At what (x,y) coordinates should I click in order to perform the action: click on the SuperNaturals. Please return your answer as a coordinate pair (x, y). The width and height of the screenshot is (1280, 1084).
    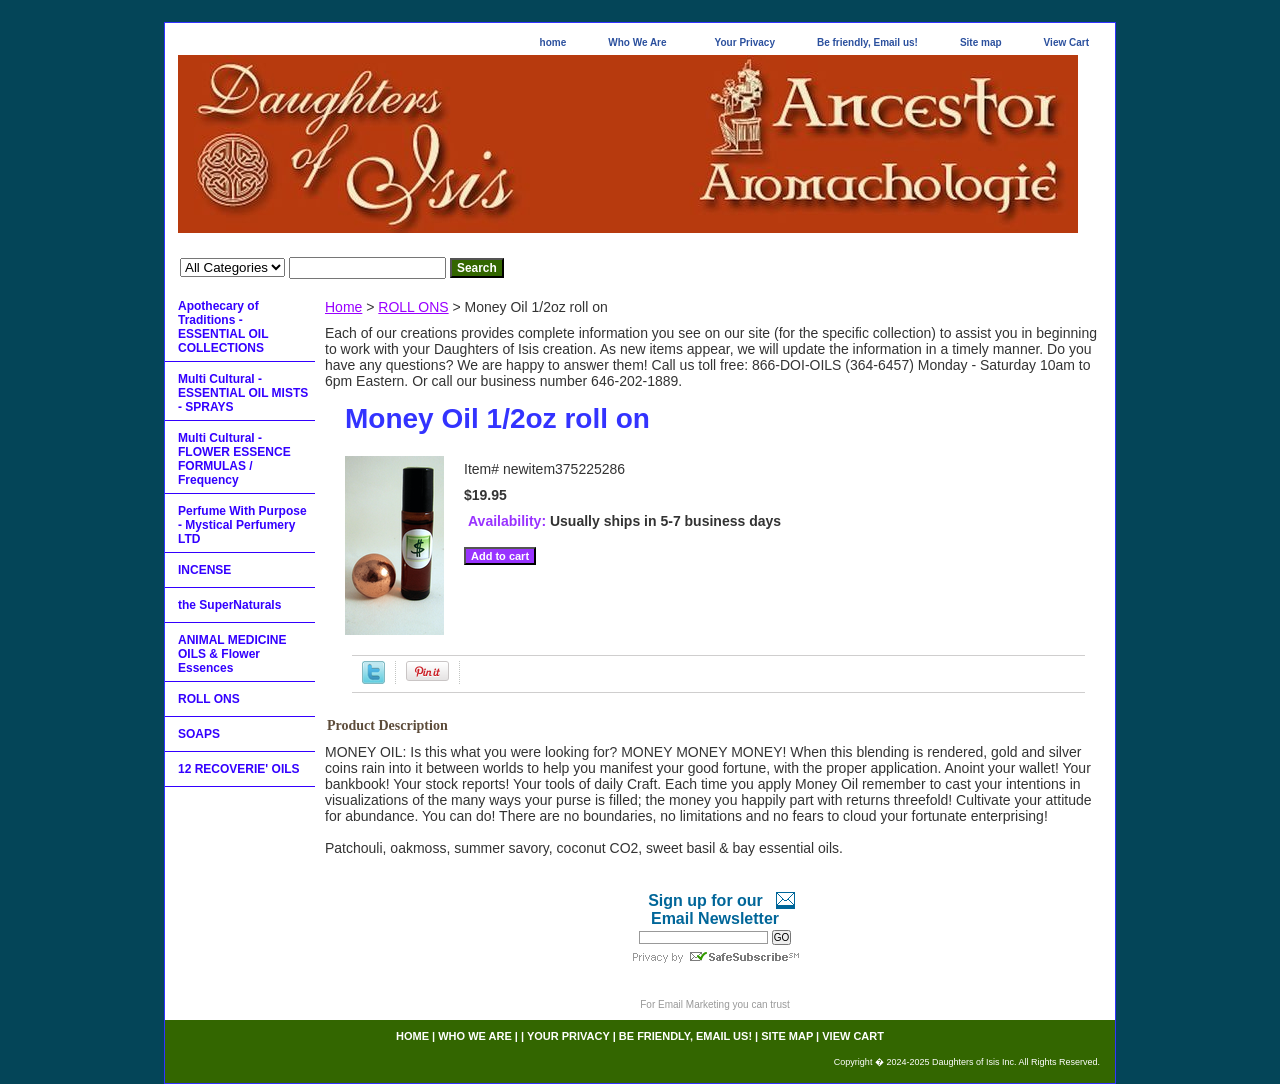
    Looking at the image, I should click on (229, 605).